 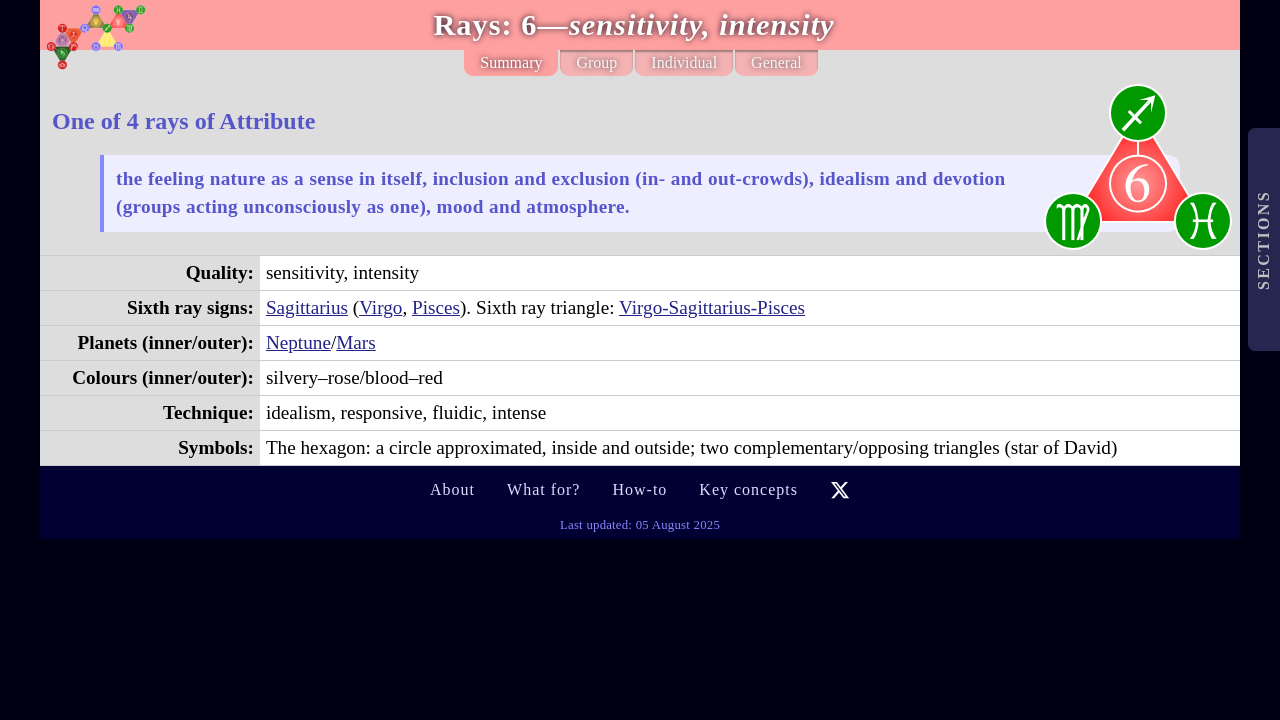 What do you see at coordinates (355, 342) in the screenshot?
I see `Mars` at bounding box center [355, 342].